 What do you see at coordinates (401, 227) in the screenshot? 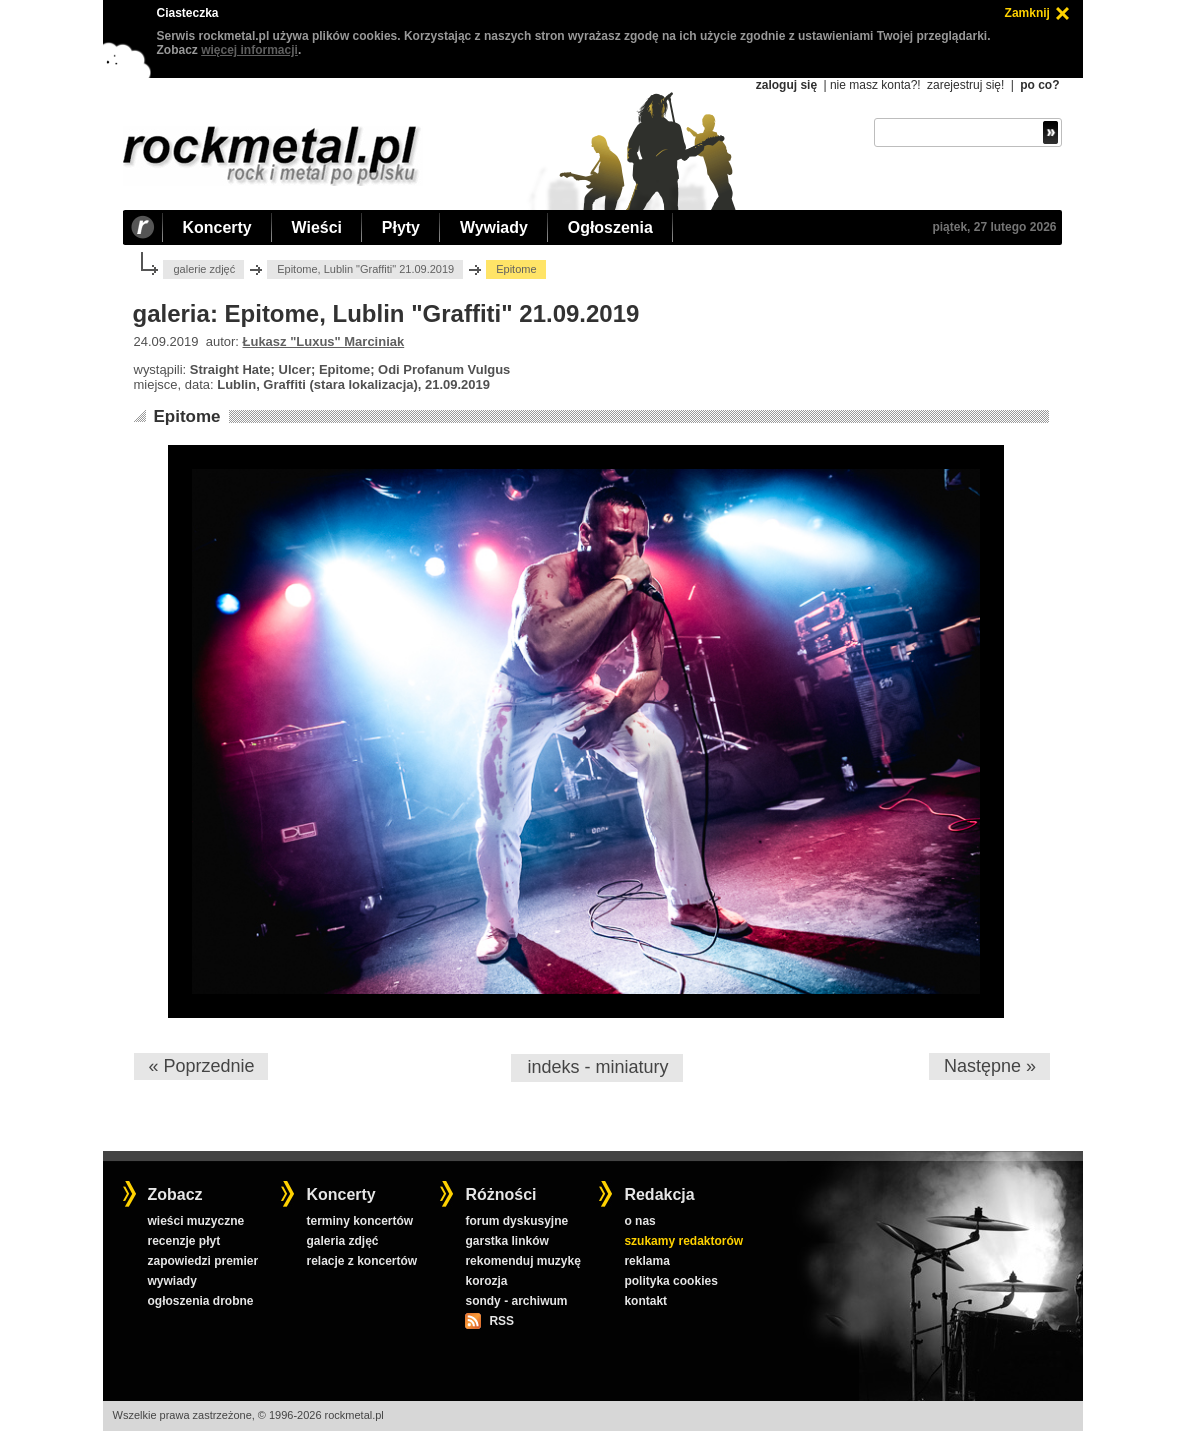
I see `Płyty` at bounding box center [401, 227].